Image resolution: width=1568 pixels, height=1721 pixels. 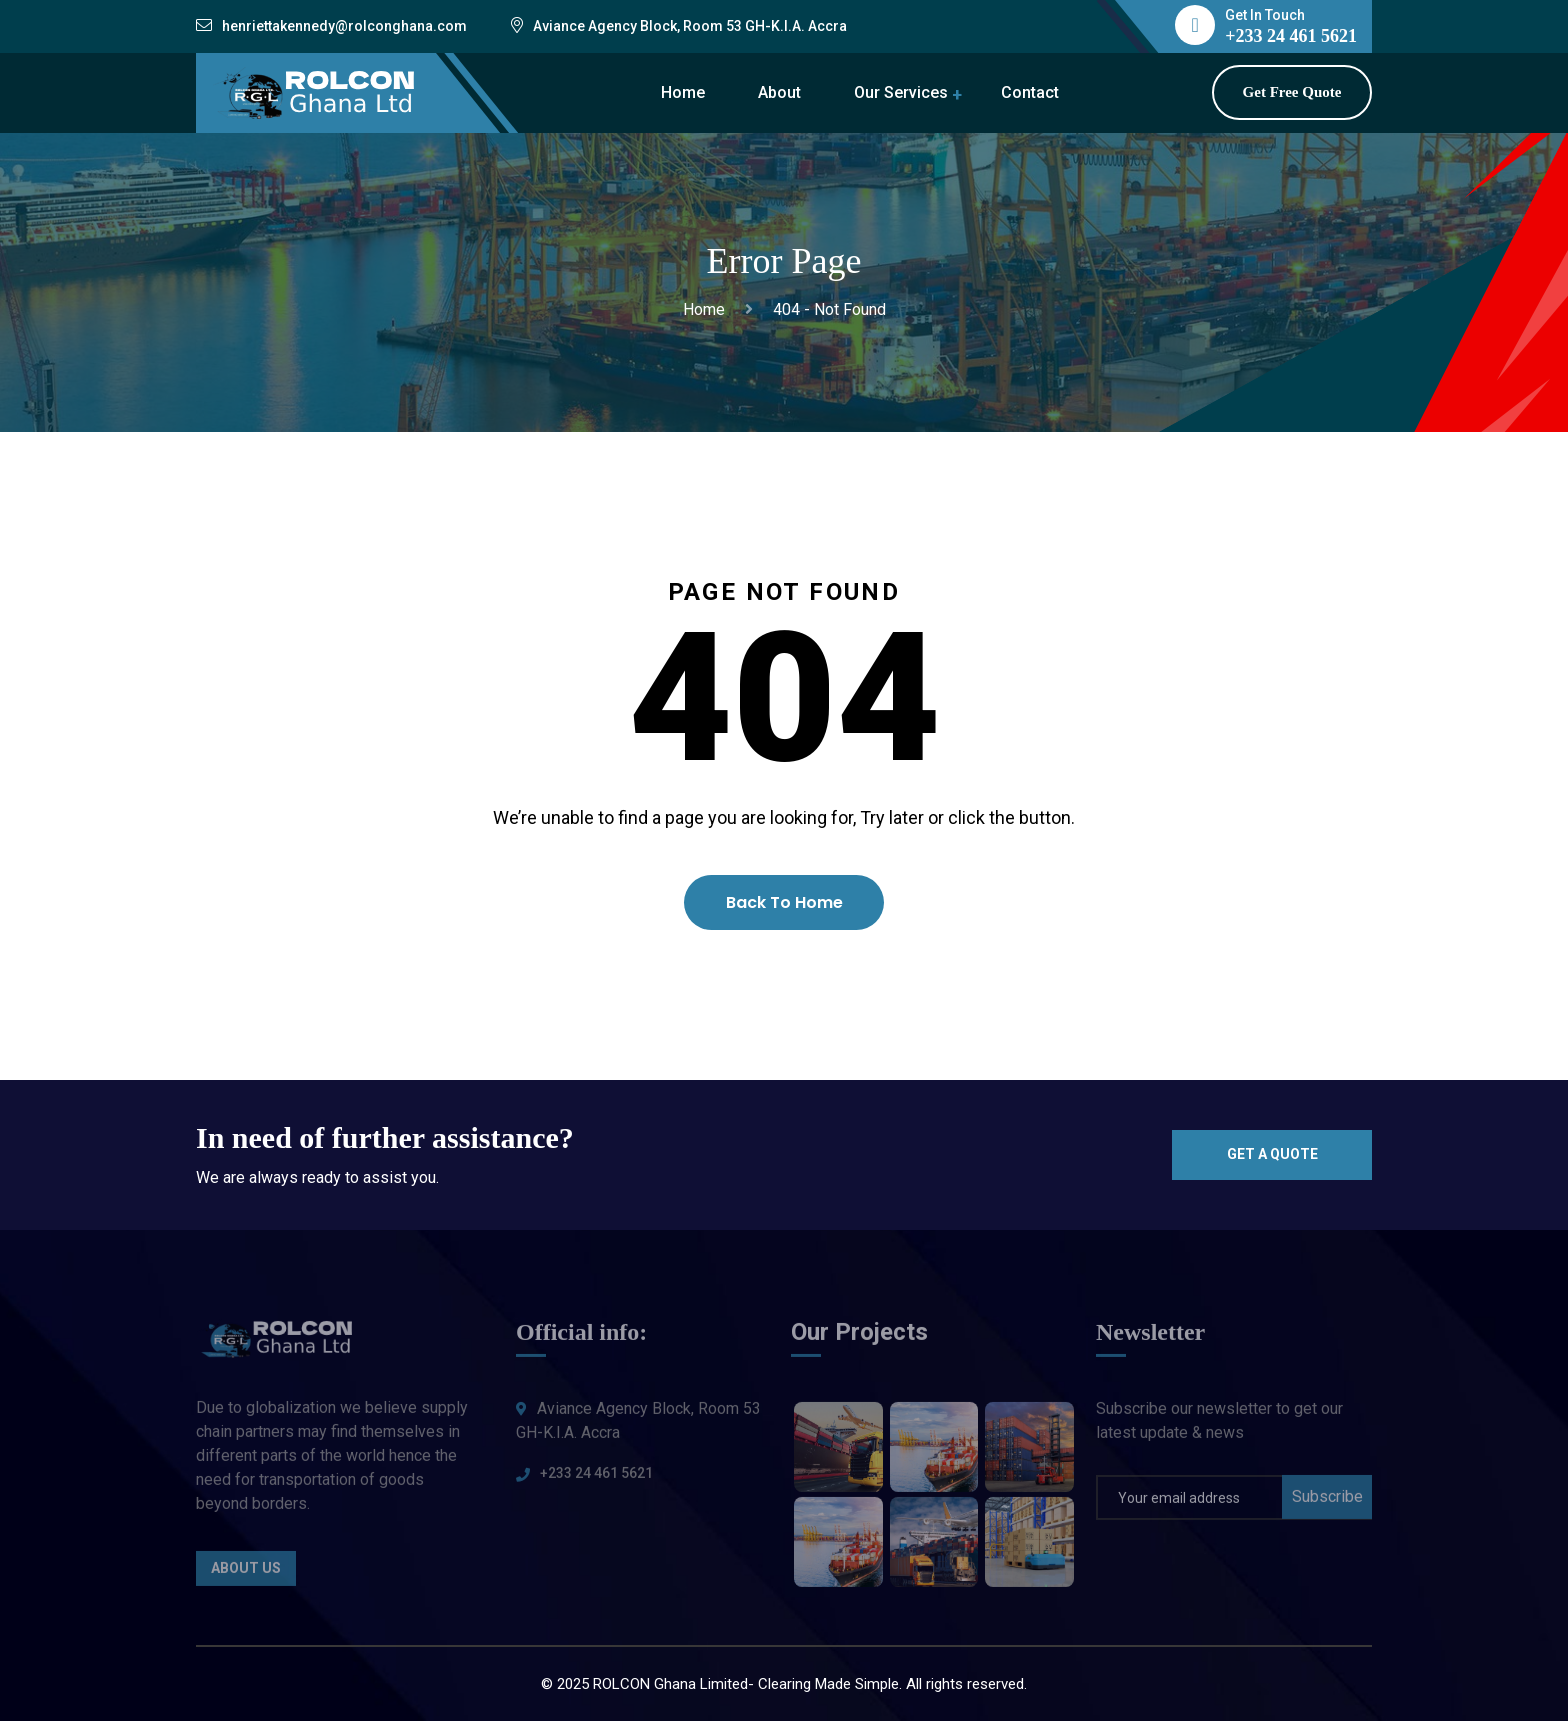 What do you see at coordinates (596, 1482) in the screenshot?
I see `+233 24 461 5621` at bounding box center [596, 1482].